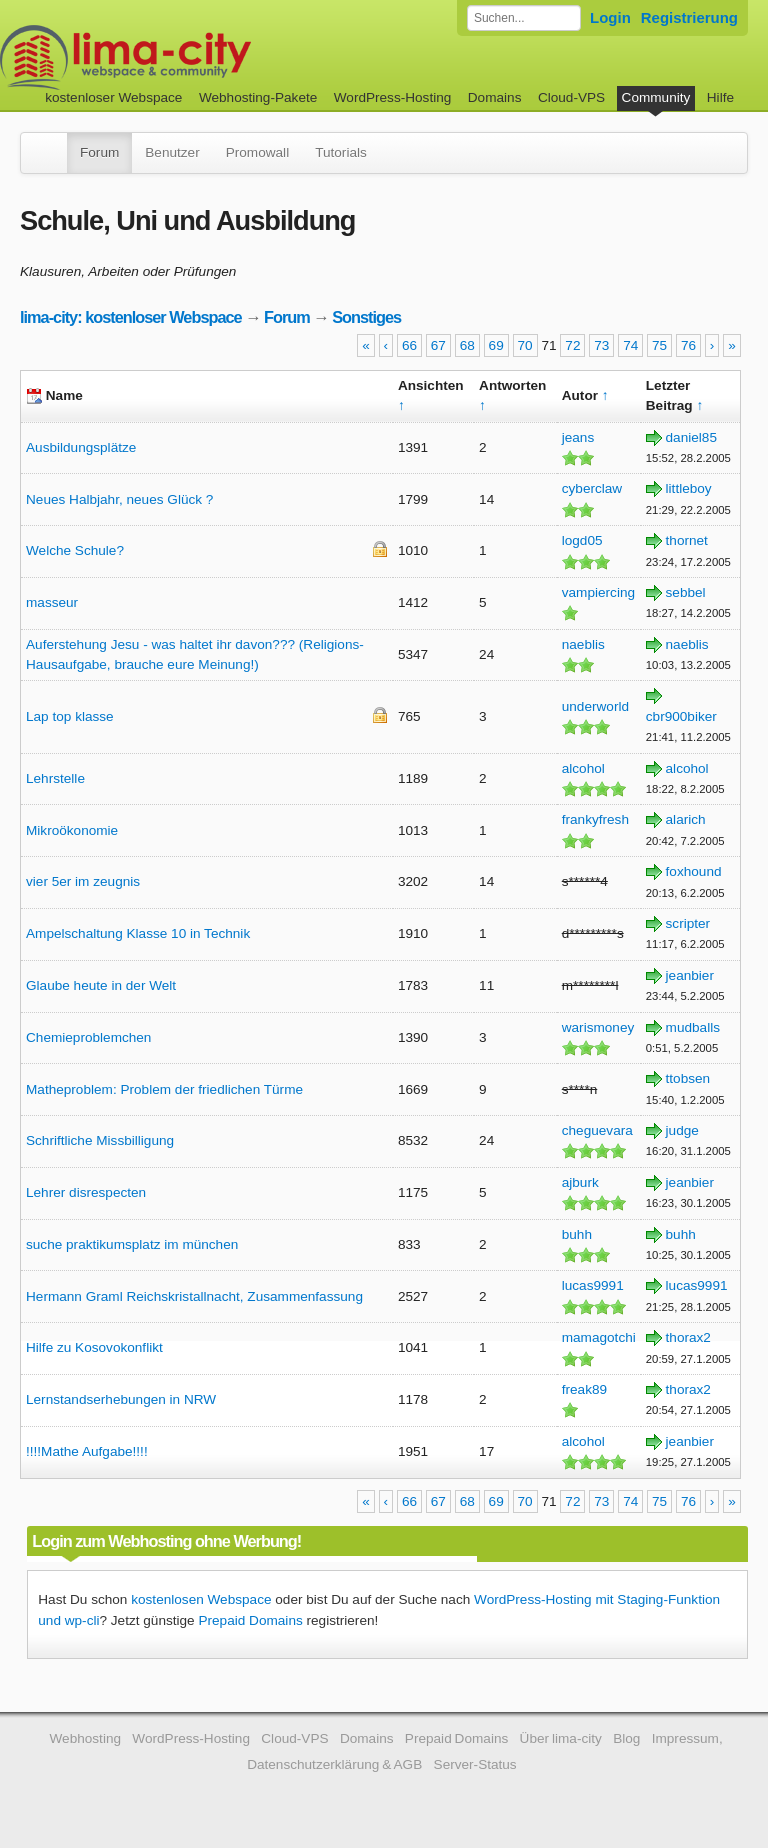 This screenshot has width=768, height=1848. What do you see at coordinates (694, 871) in the screenshot?
I see `foxhound` at bounding box center [694, 871].